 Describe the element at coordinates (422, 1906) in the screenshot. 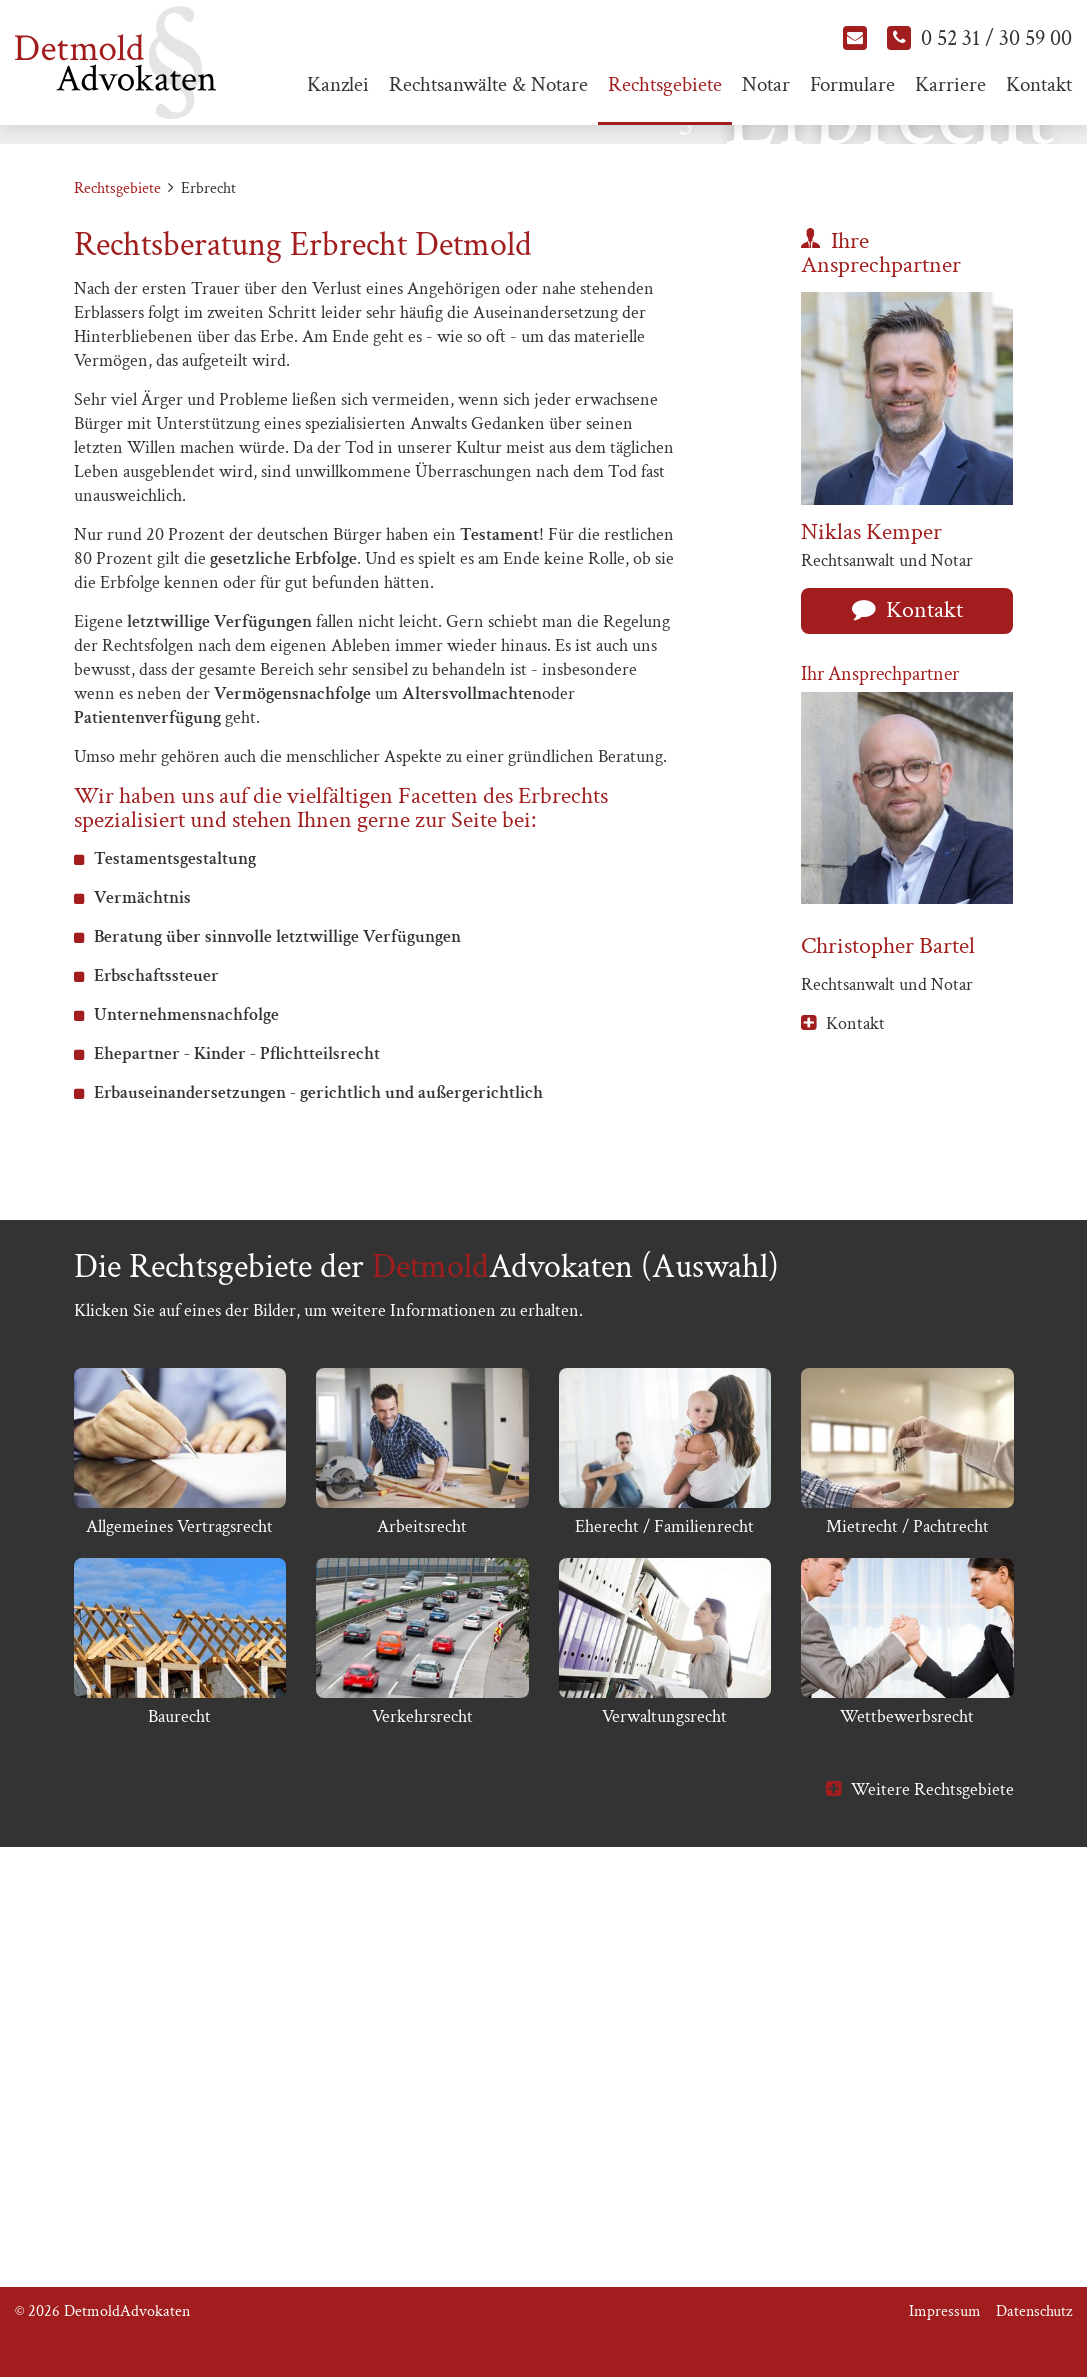

I see `Arbeitsrecht` at that location.